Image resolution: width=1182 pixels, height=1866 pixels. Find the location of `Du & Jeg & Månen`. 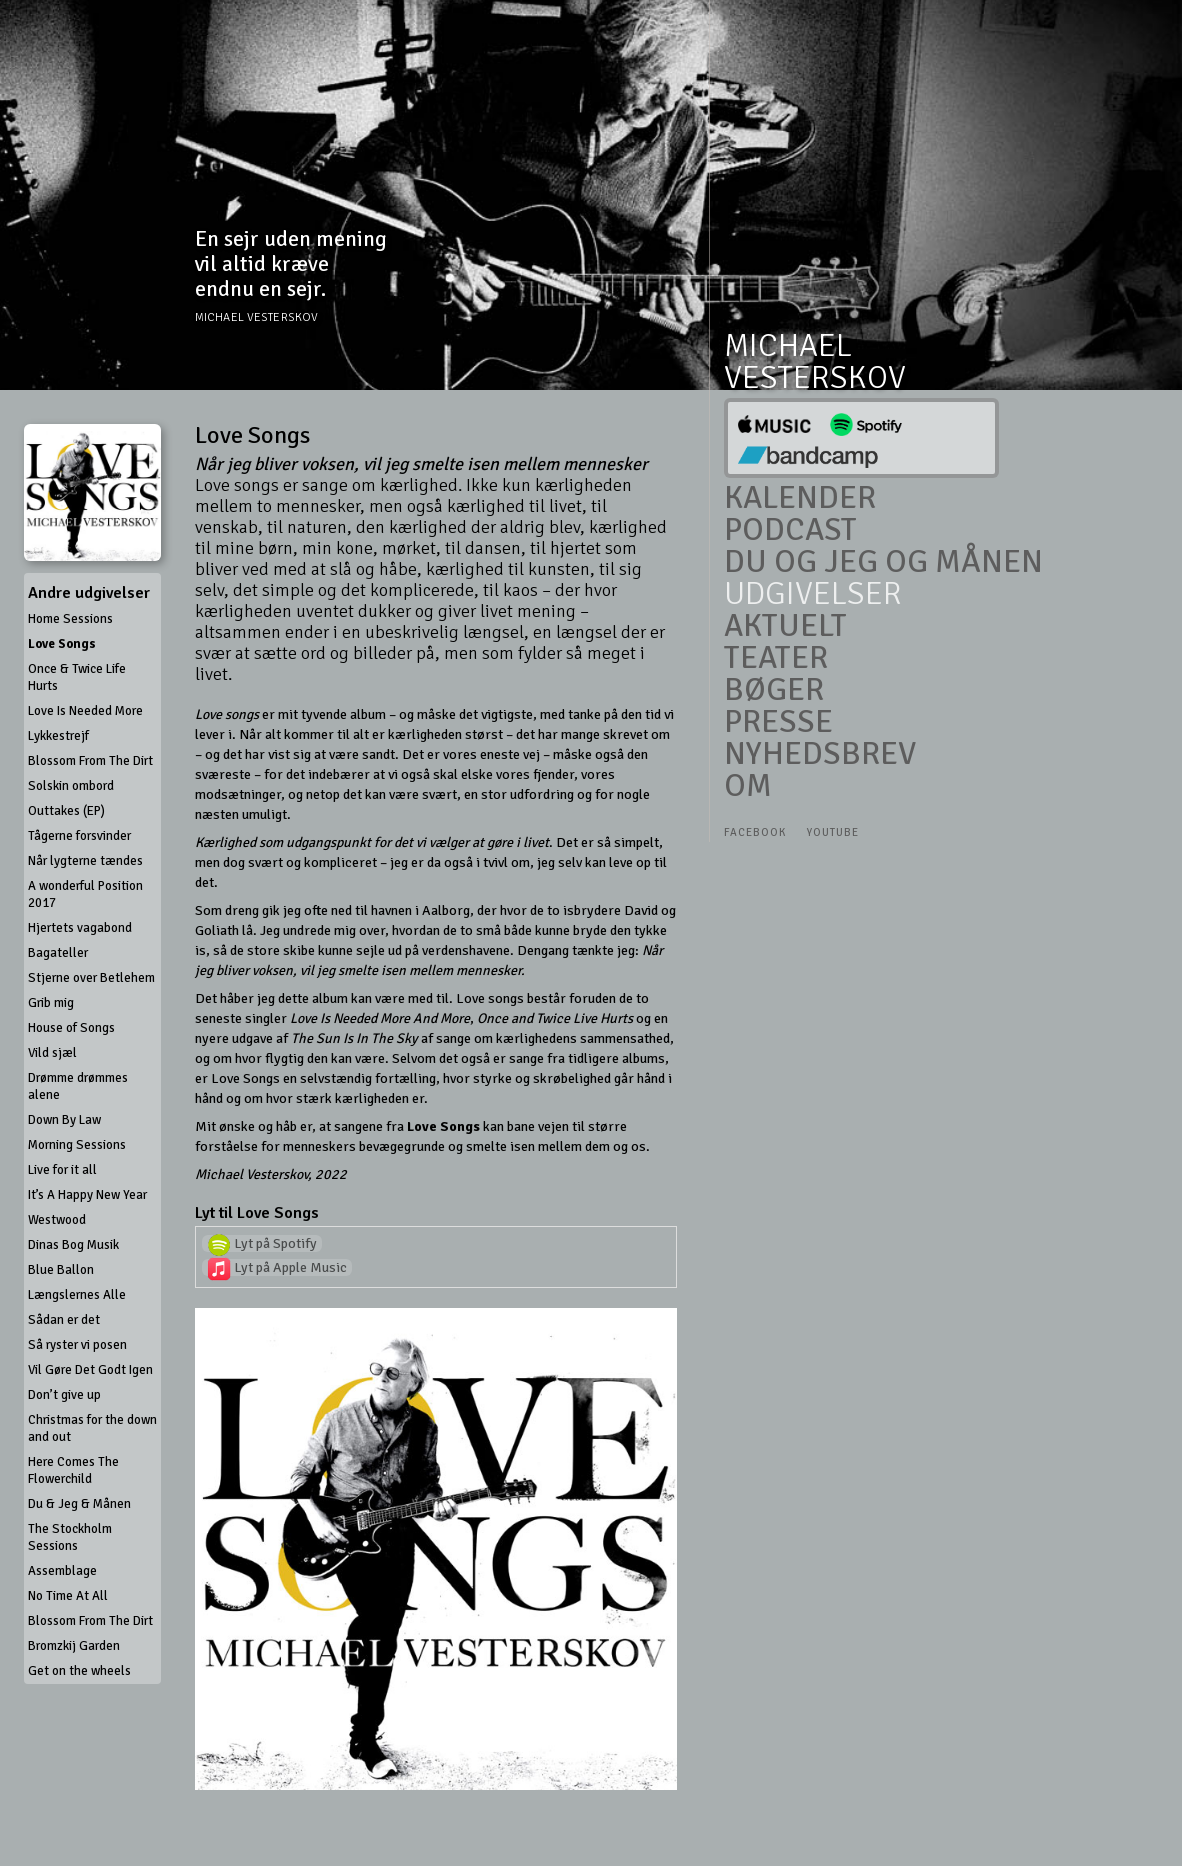

Du & Jeg & Månen is located at coordinates (79, 1504).